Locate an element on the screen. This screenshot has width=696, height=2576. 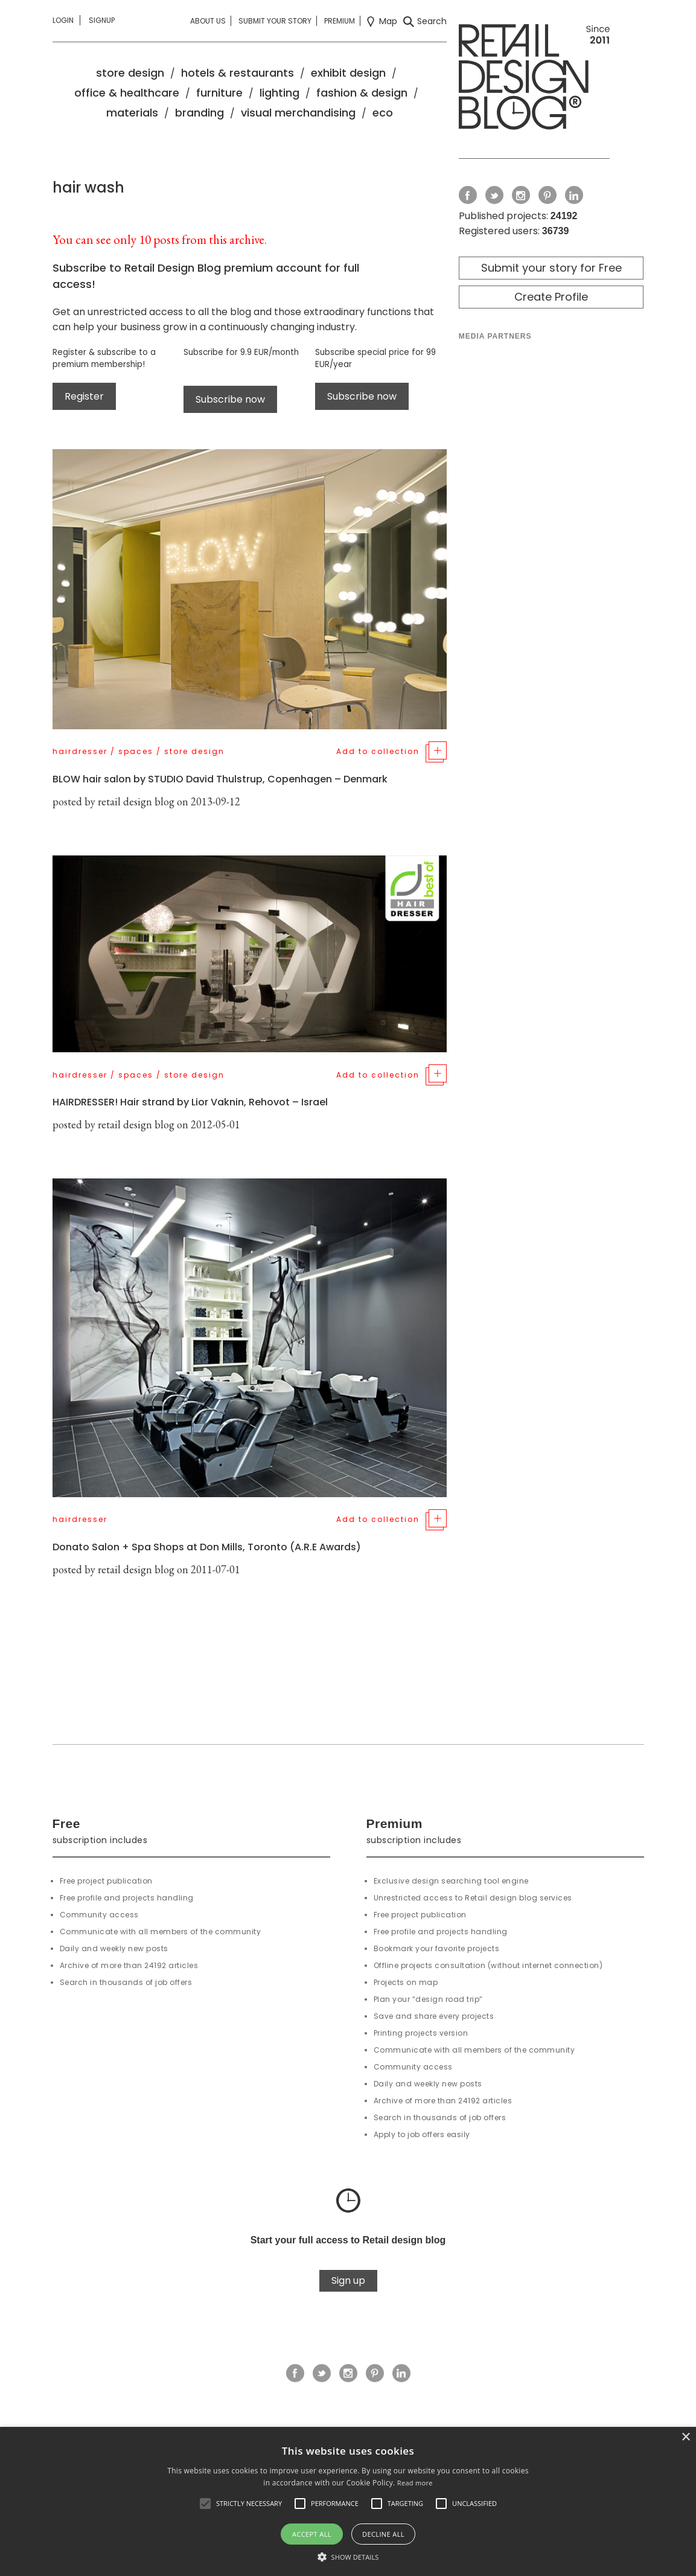
Signup is located at coordinates (102, 20).